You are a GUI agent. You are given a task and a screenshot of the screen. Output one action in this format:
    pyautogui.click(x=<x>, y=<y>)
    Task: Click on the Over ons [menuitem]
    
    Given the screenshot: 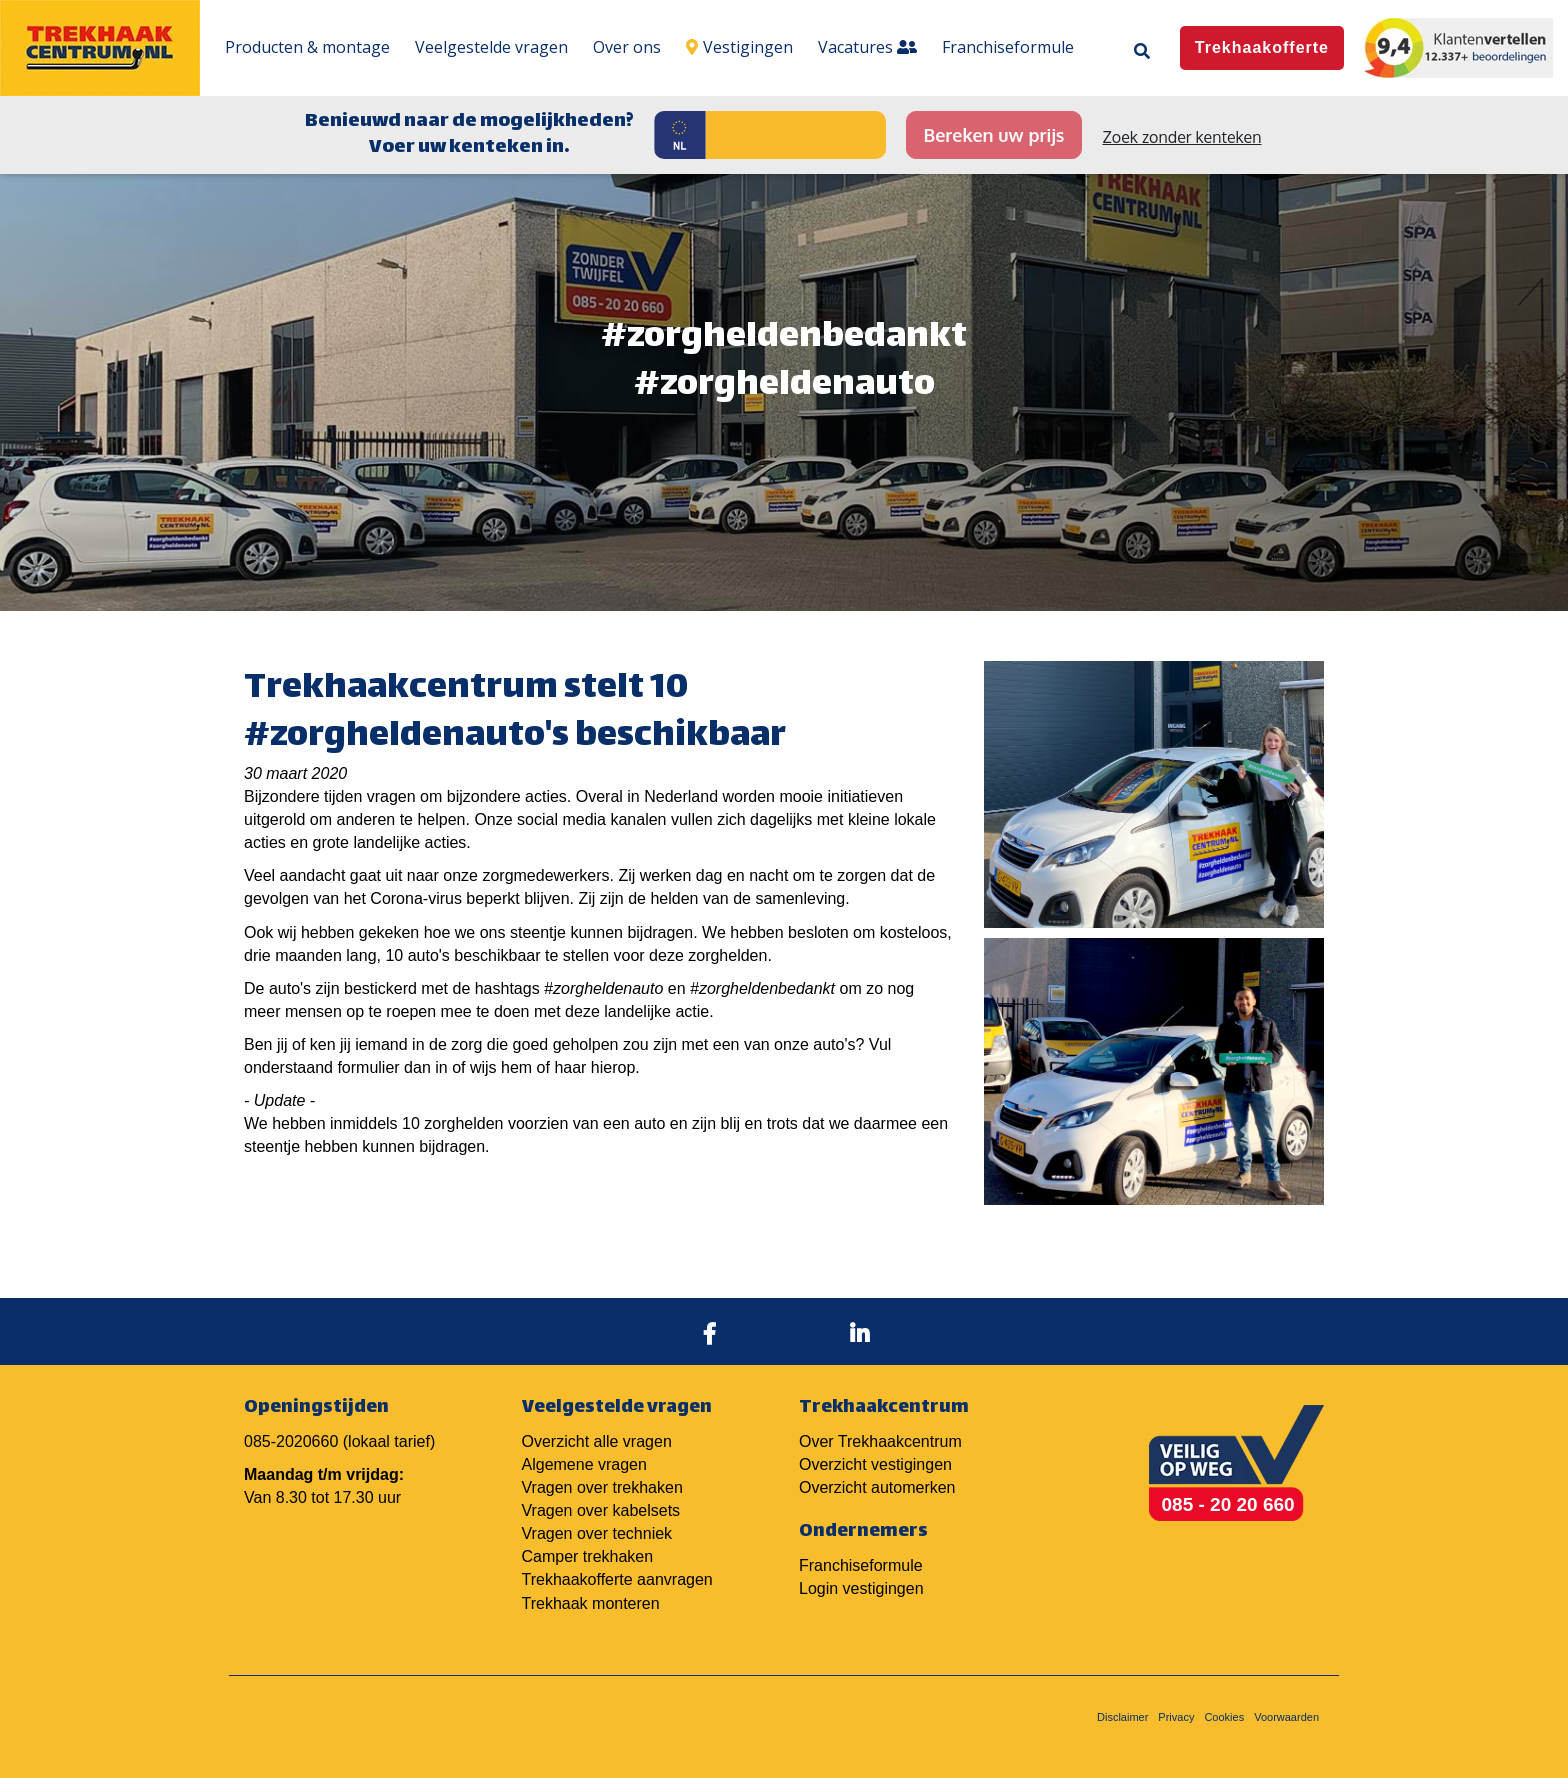 What is the action you would take?
    pyautogui.click(x=627, y=47)
    